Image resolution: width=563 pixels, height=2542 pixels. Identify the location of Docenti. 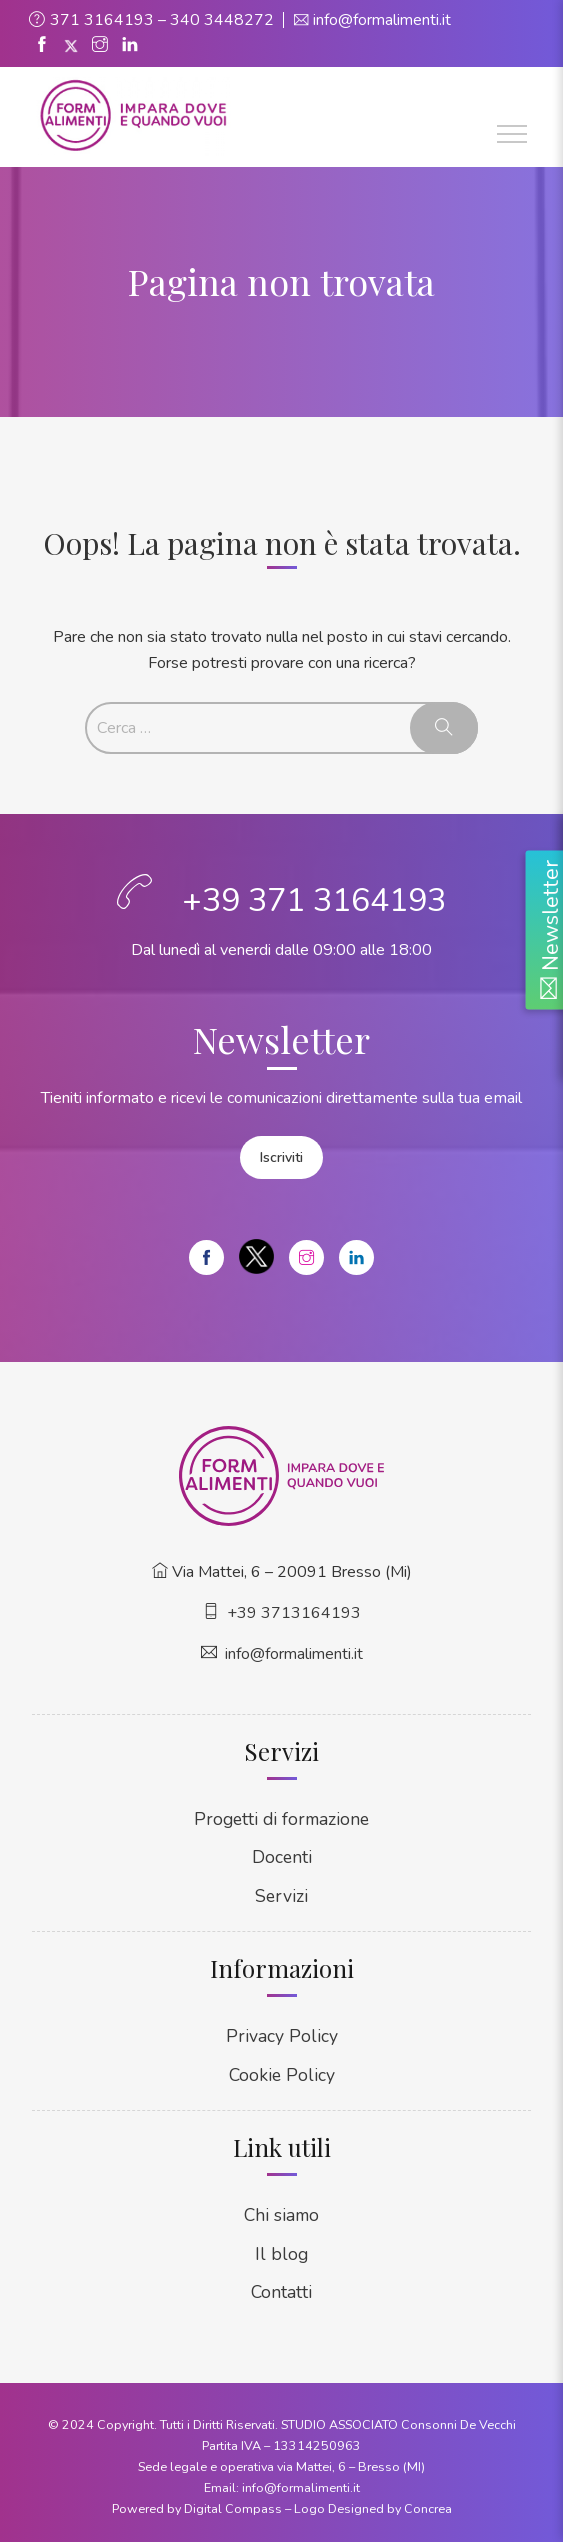
(282, 1856).